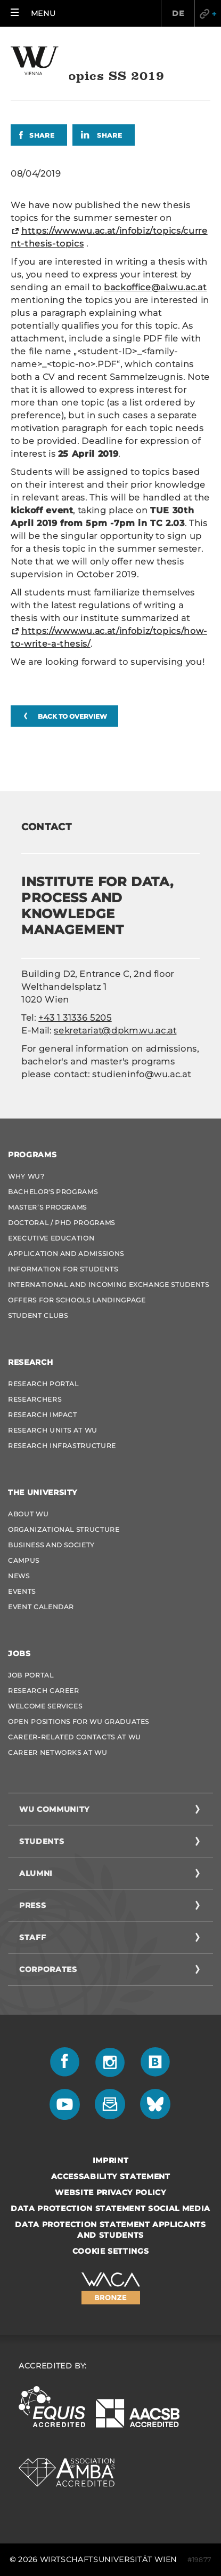 This screenshot has width=221, height=2576. What do you see at coordinates (32, 1937) in the screenshot?
I see `Staff` at bounding box center [32, 1937].